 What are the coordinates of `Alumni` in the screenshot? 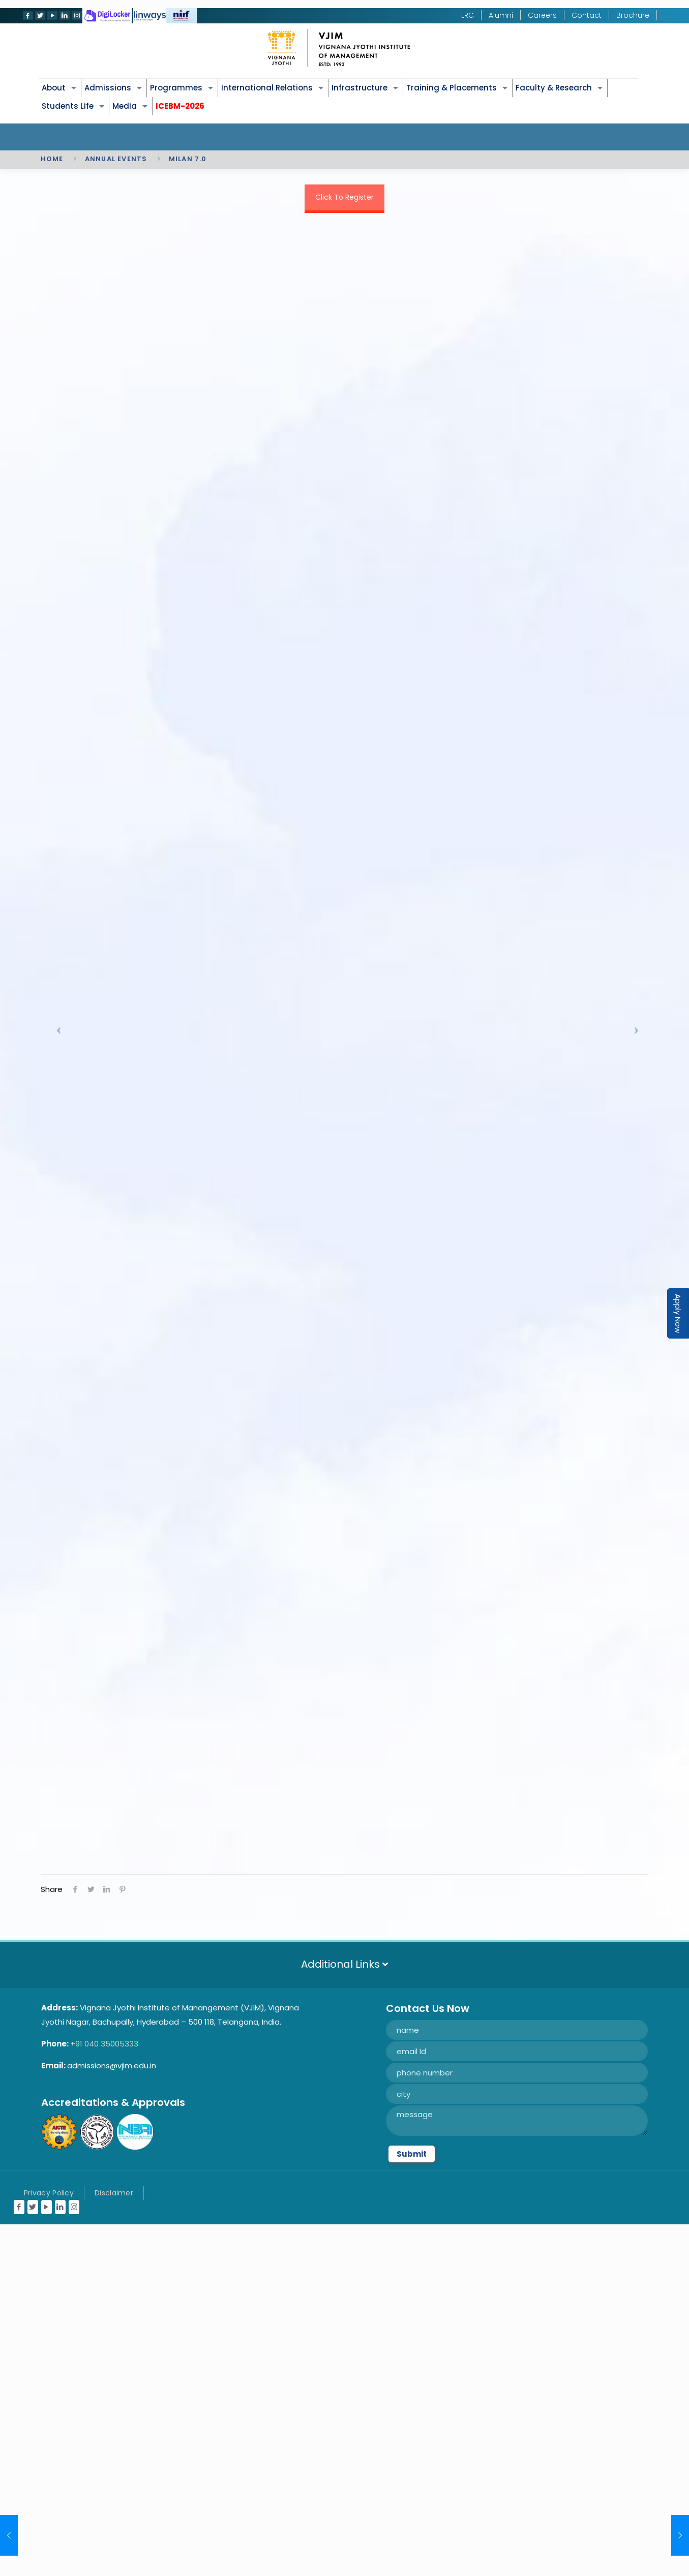 It's located at (501, 15).